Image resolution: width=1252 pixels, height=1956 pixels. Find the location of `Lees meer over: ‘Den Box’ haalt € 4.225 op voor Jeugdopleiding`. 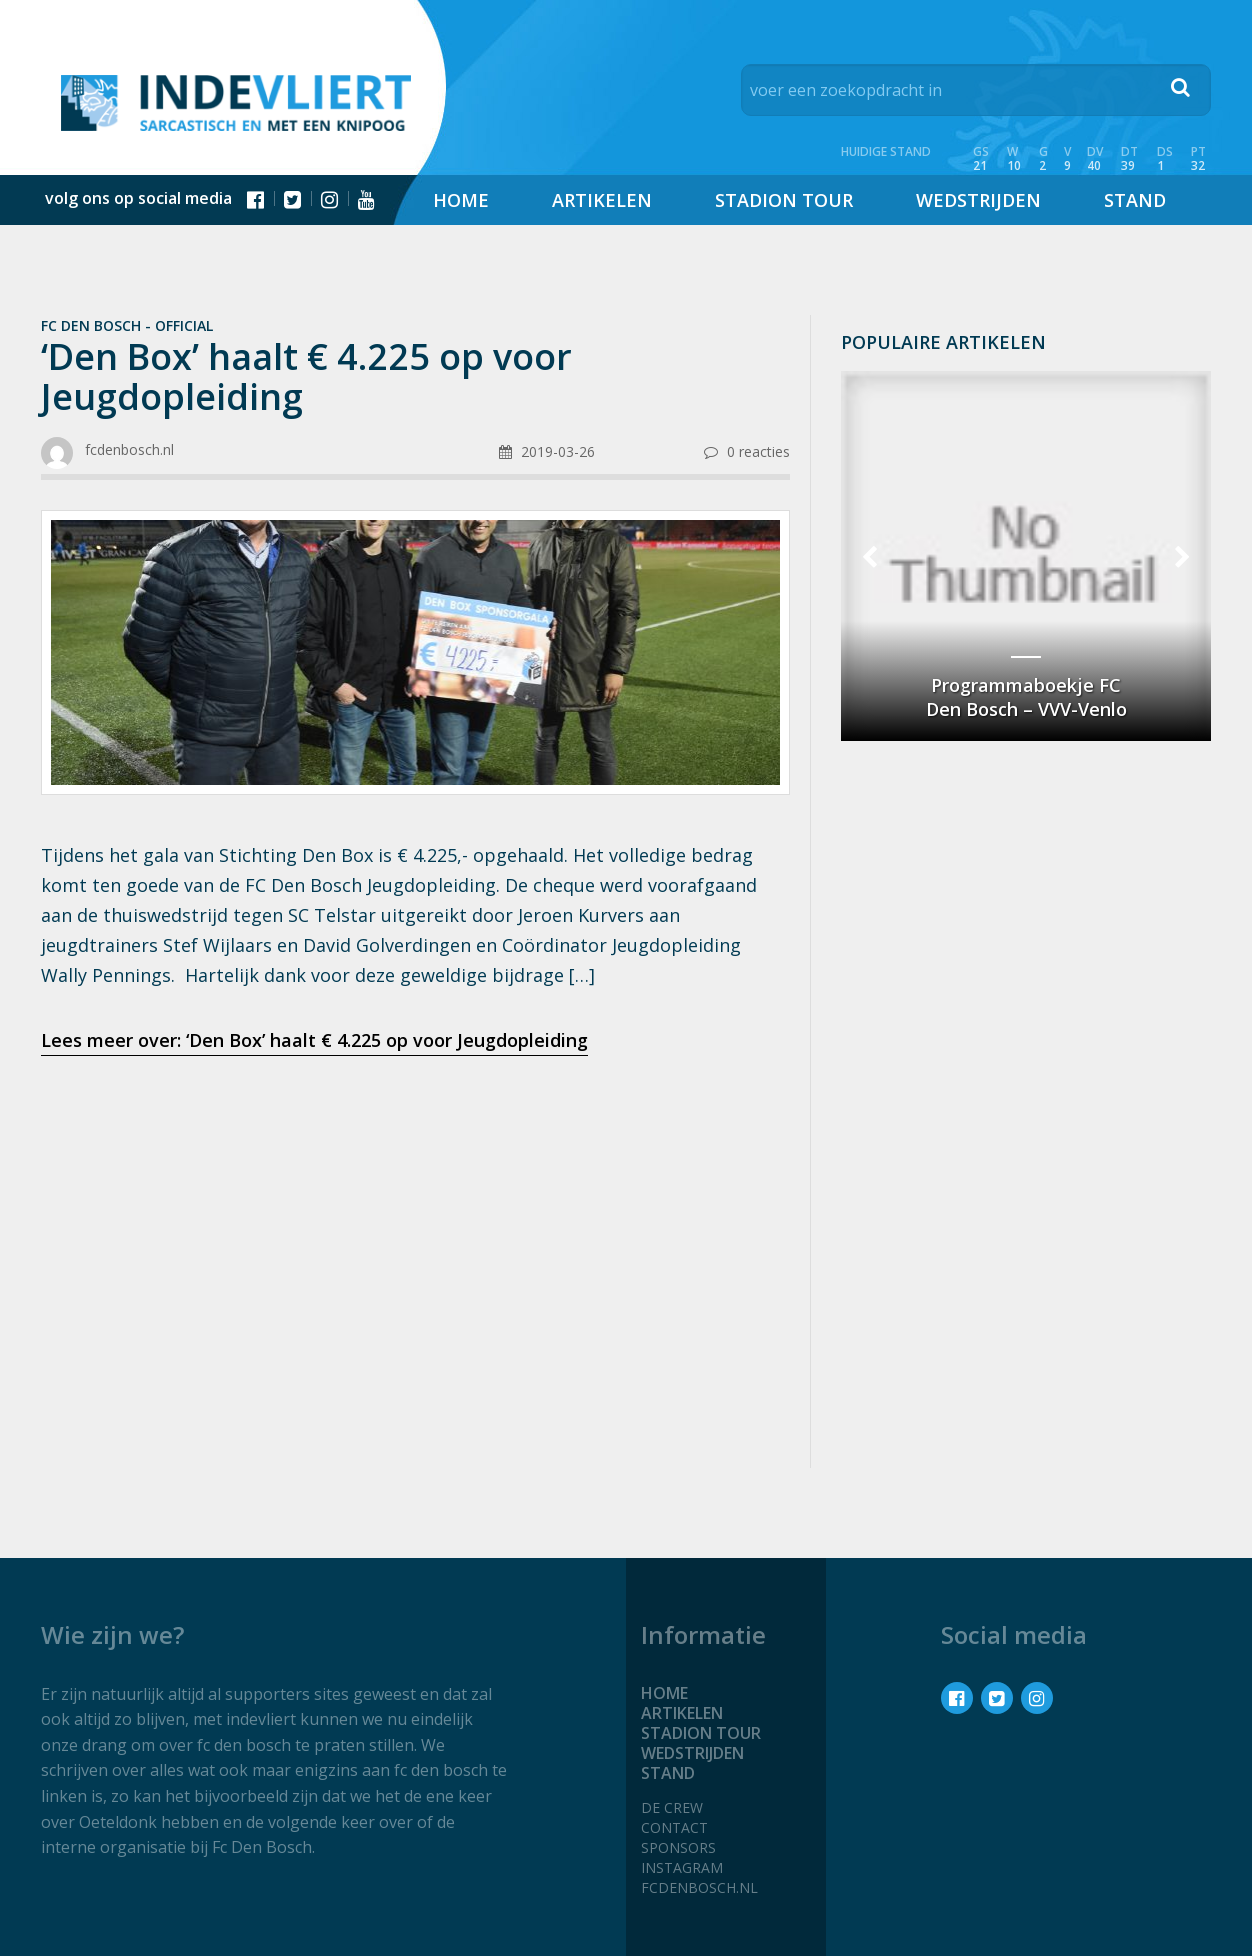

Lees meer over: ‘Den Box’ haalt € 4.225 op voor Jeugdopleiding is located at coordinates (314, 1040).